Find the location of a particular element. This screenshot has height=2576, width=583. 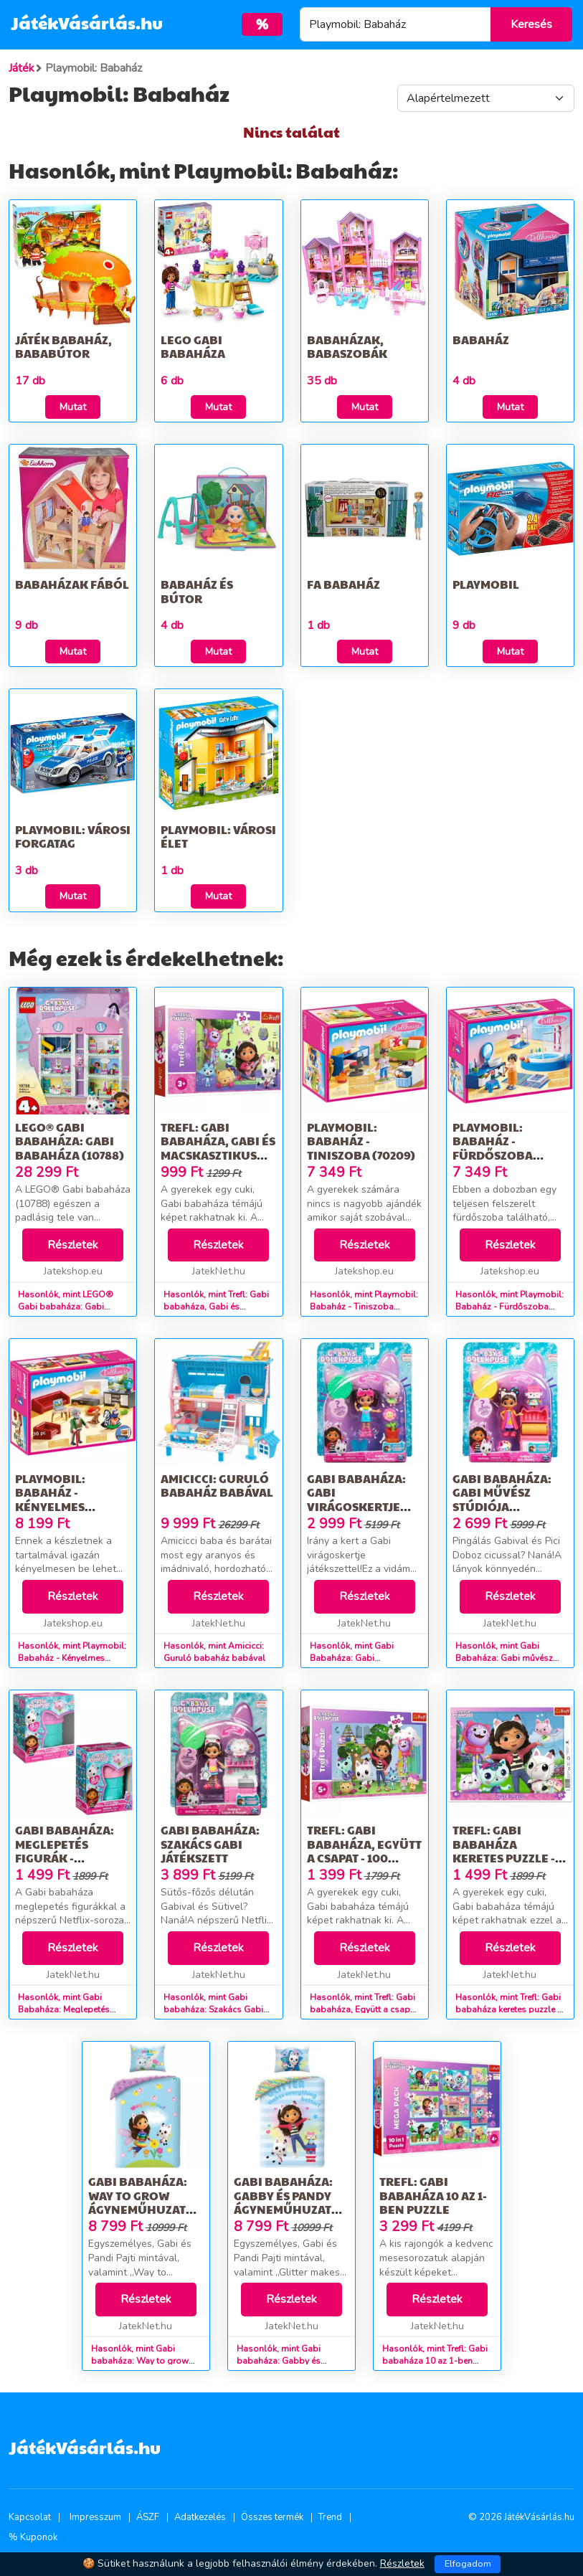

ÁSZF is located at coordinates (147, 2517).